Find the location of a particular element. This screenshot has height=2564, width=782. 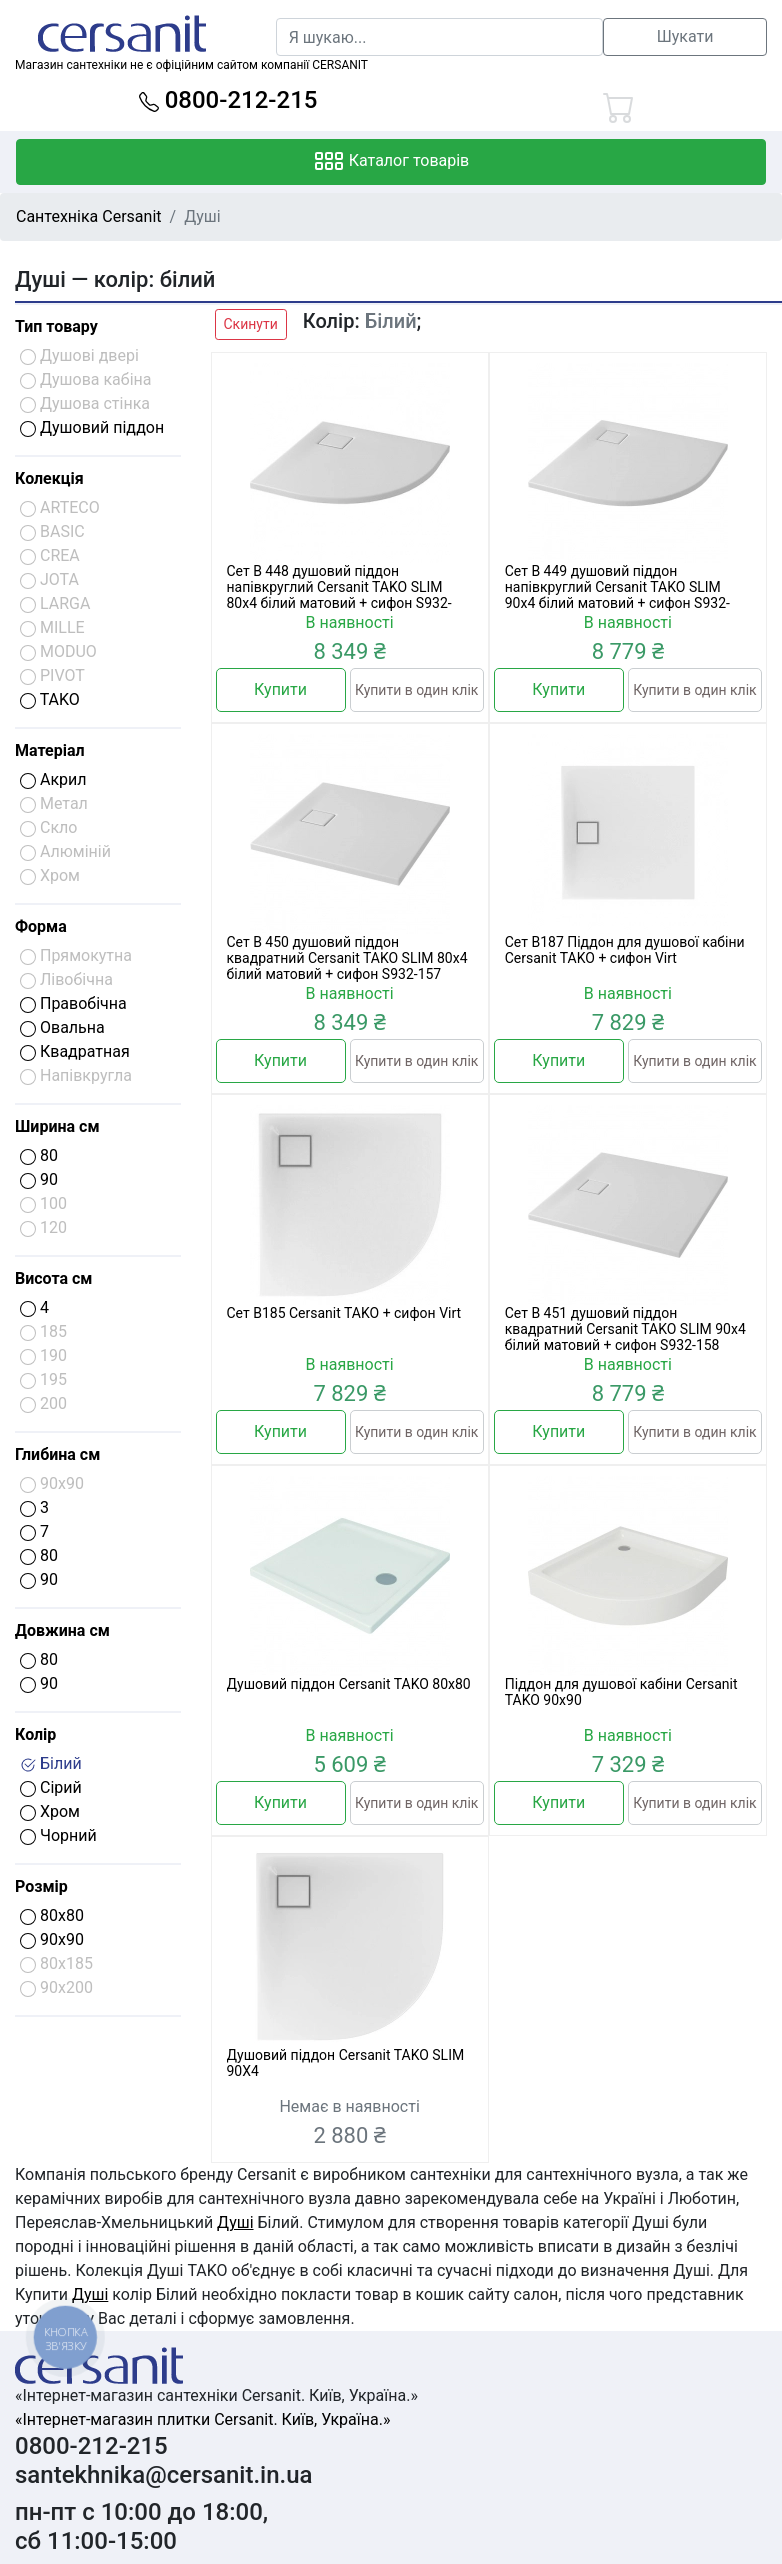

Довжина см is located at coordinates (62, 1630).